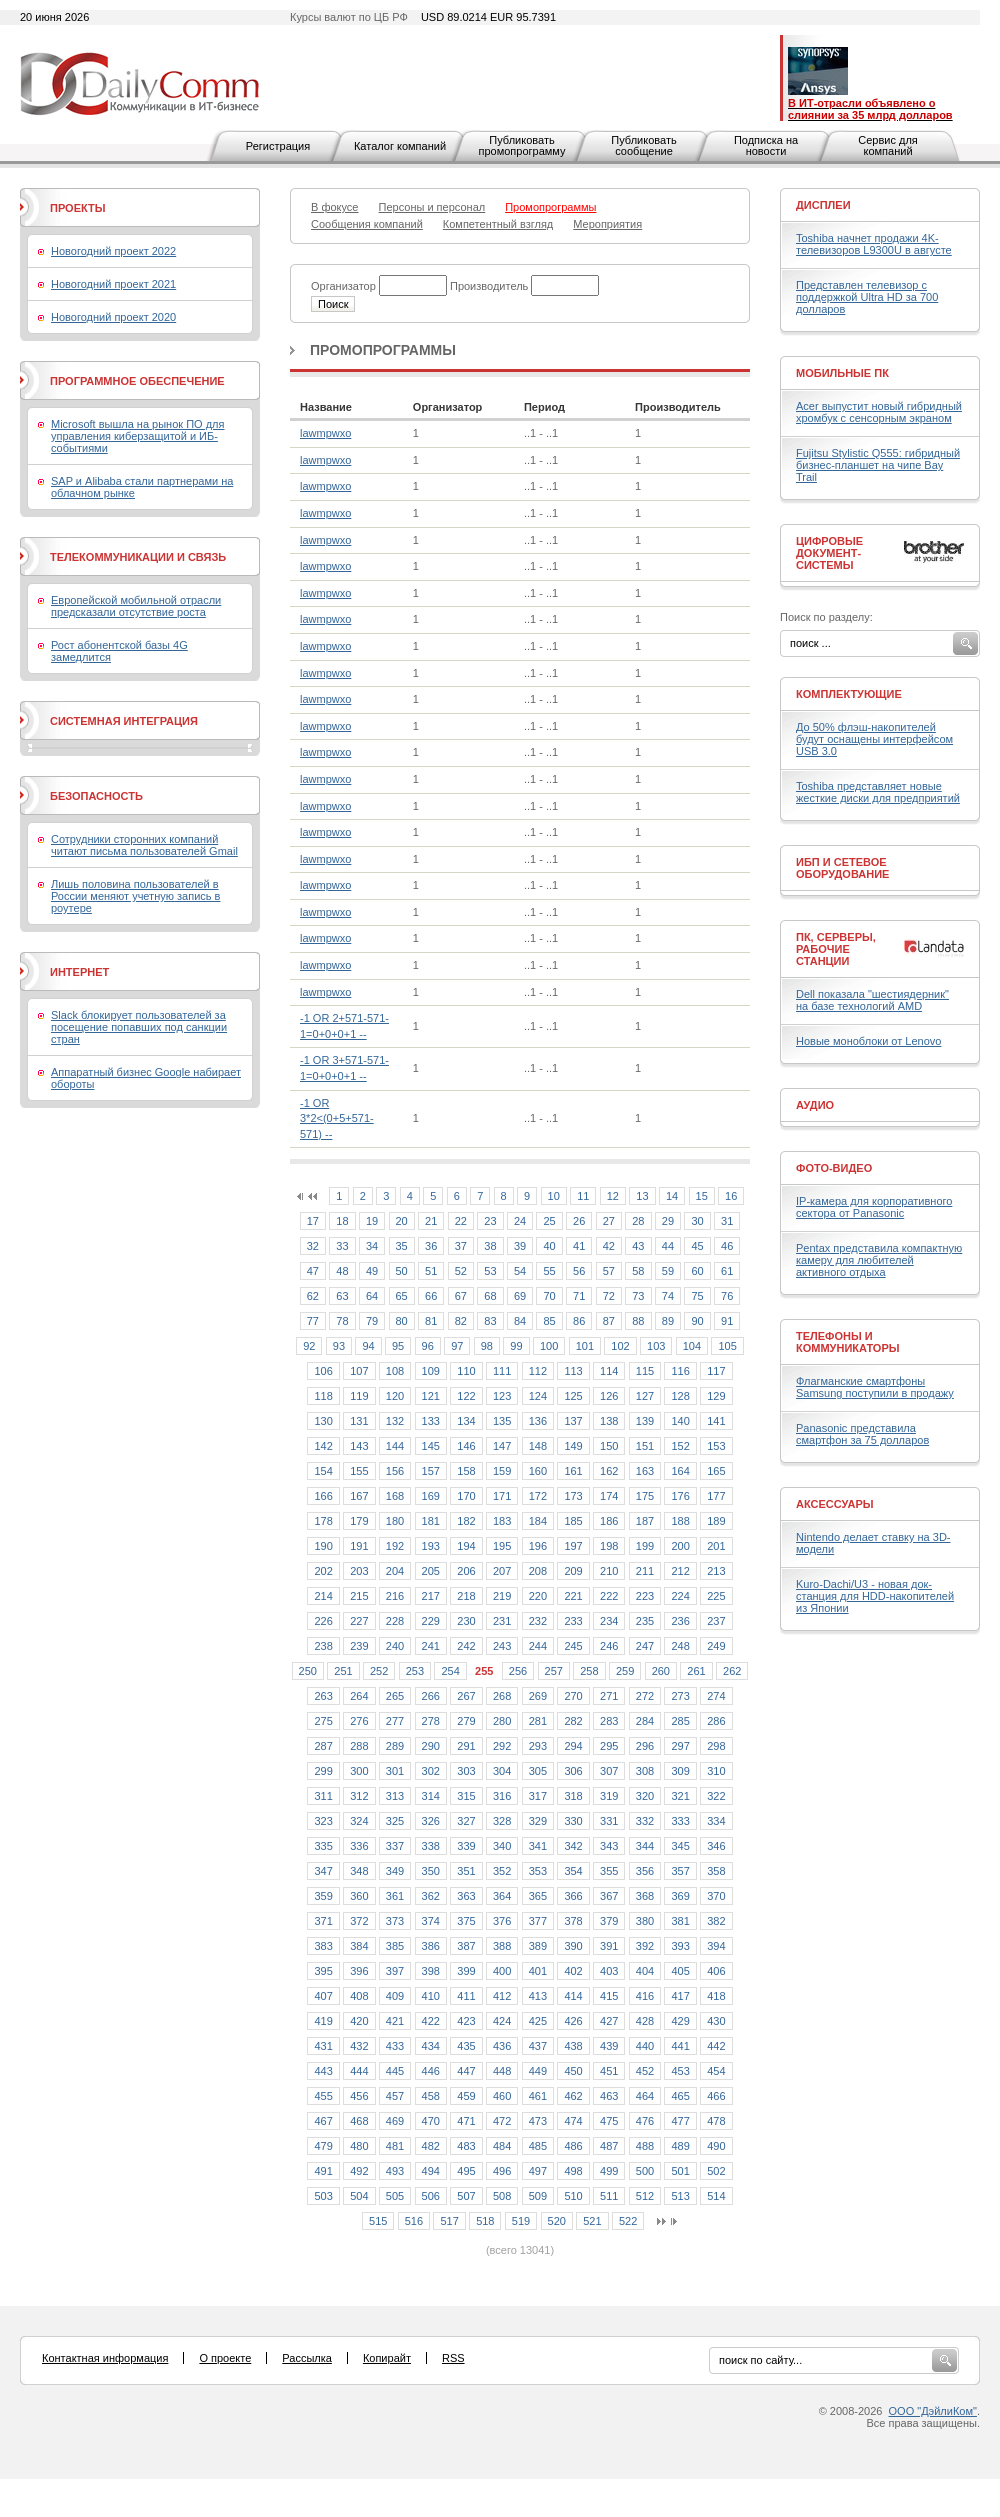  What do you see at coordinates (431, 1221) in the screenshot?
I see `21` at bounding box center [431, 1221].